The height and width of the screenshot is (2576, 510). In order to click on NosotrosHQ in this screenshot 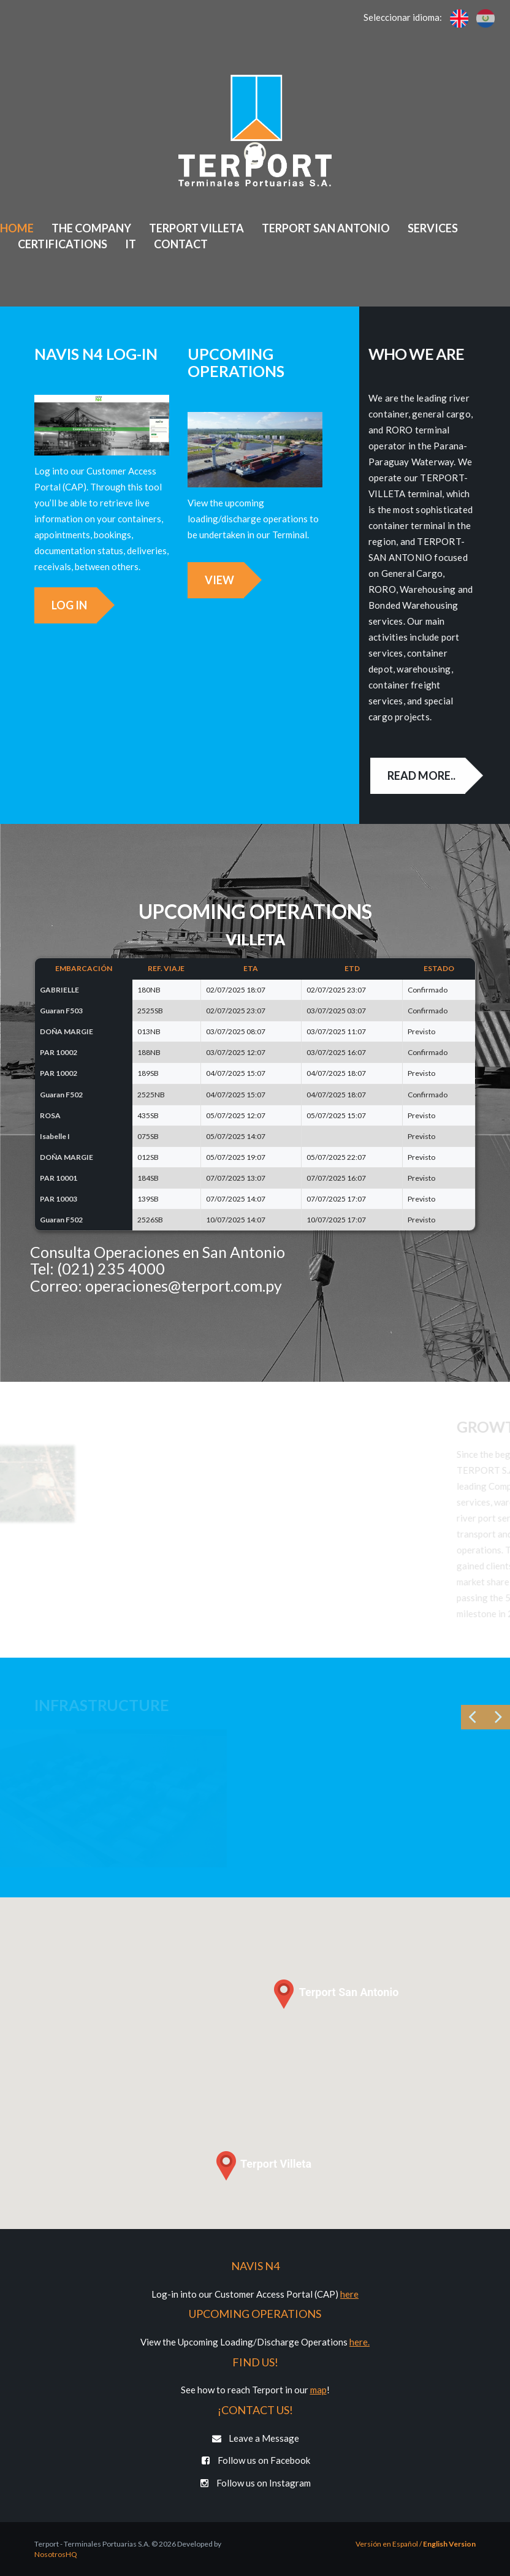, I will do `click(55, 2554)`.